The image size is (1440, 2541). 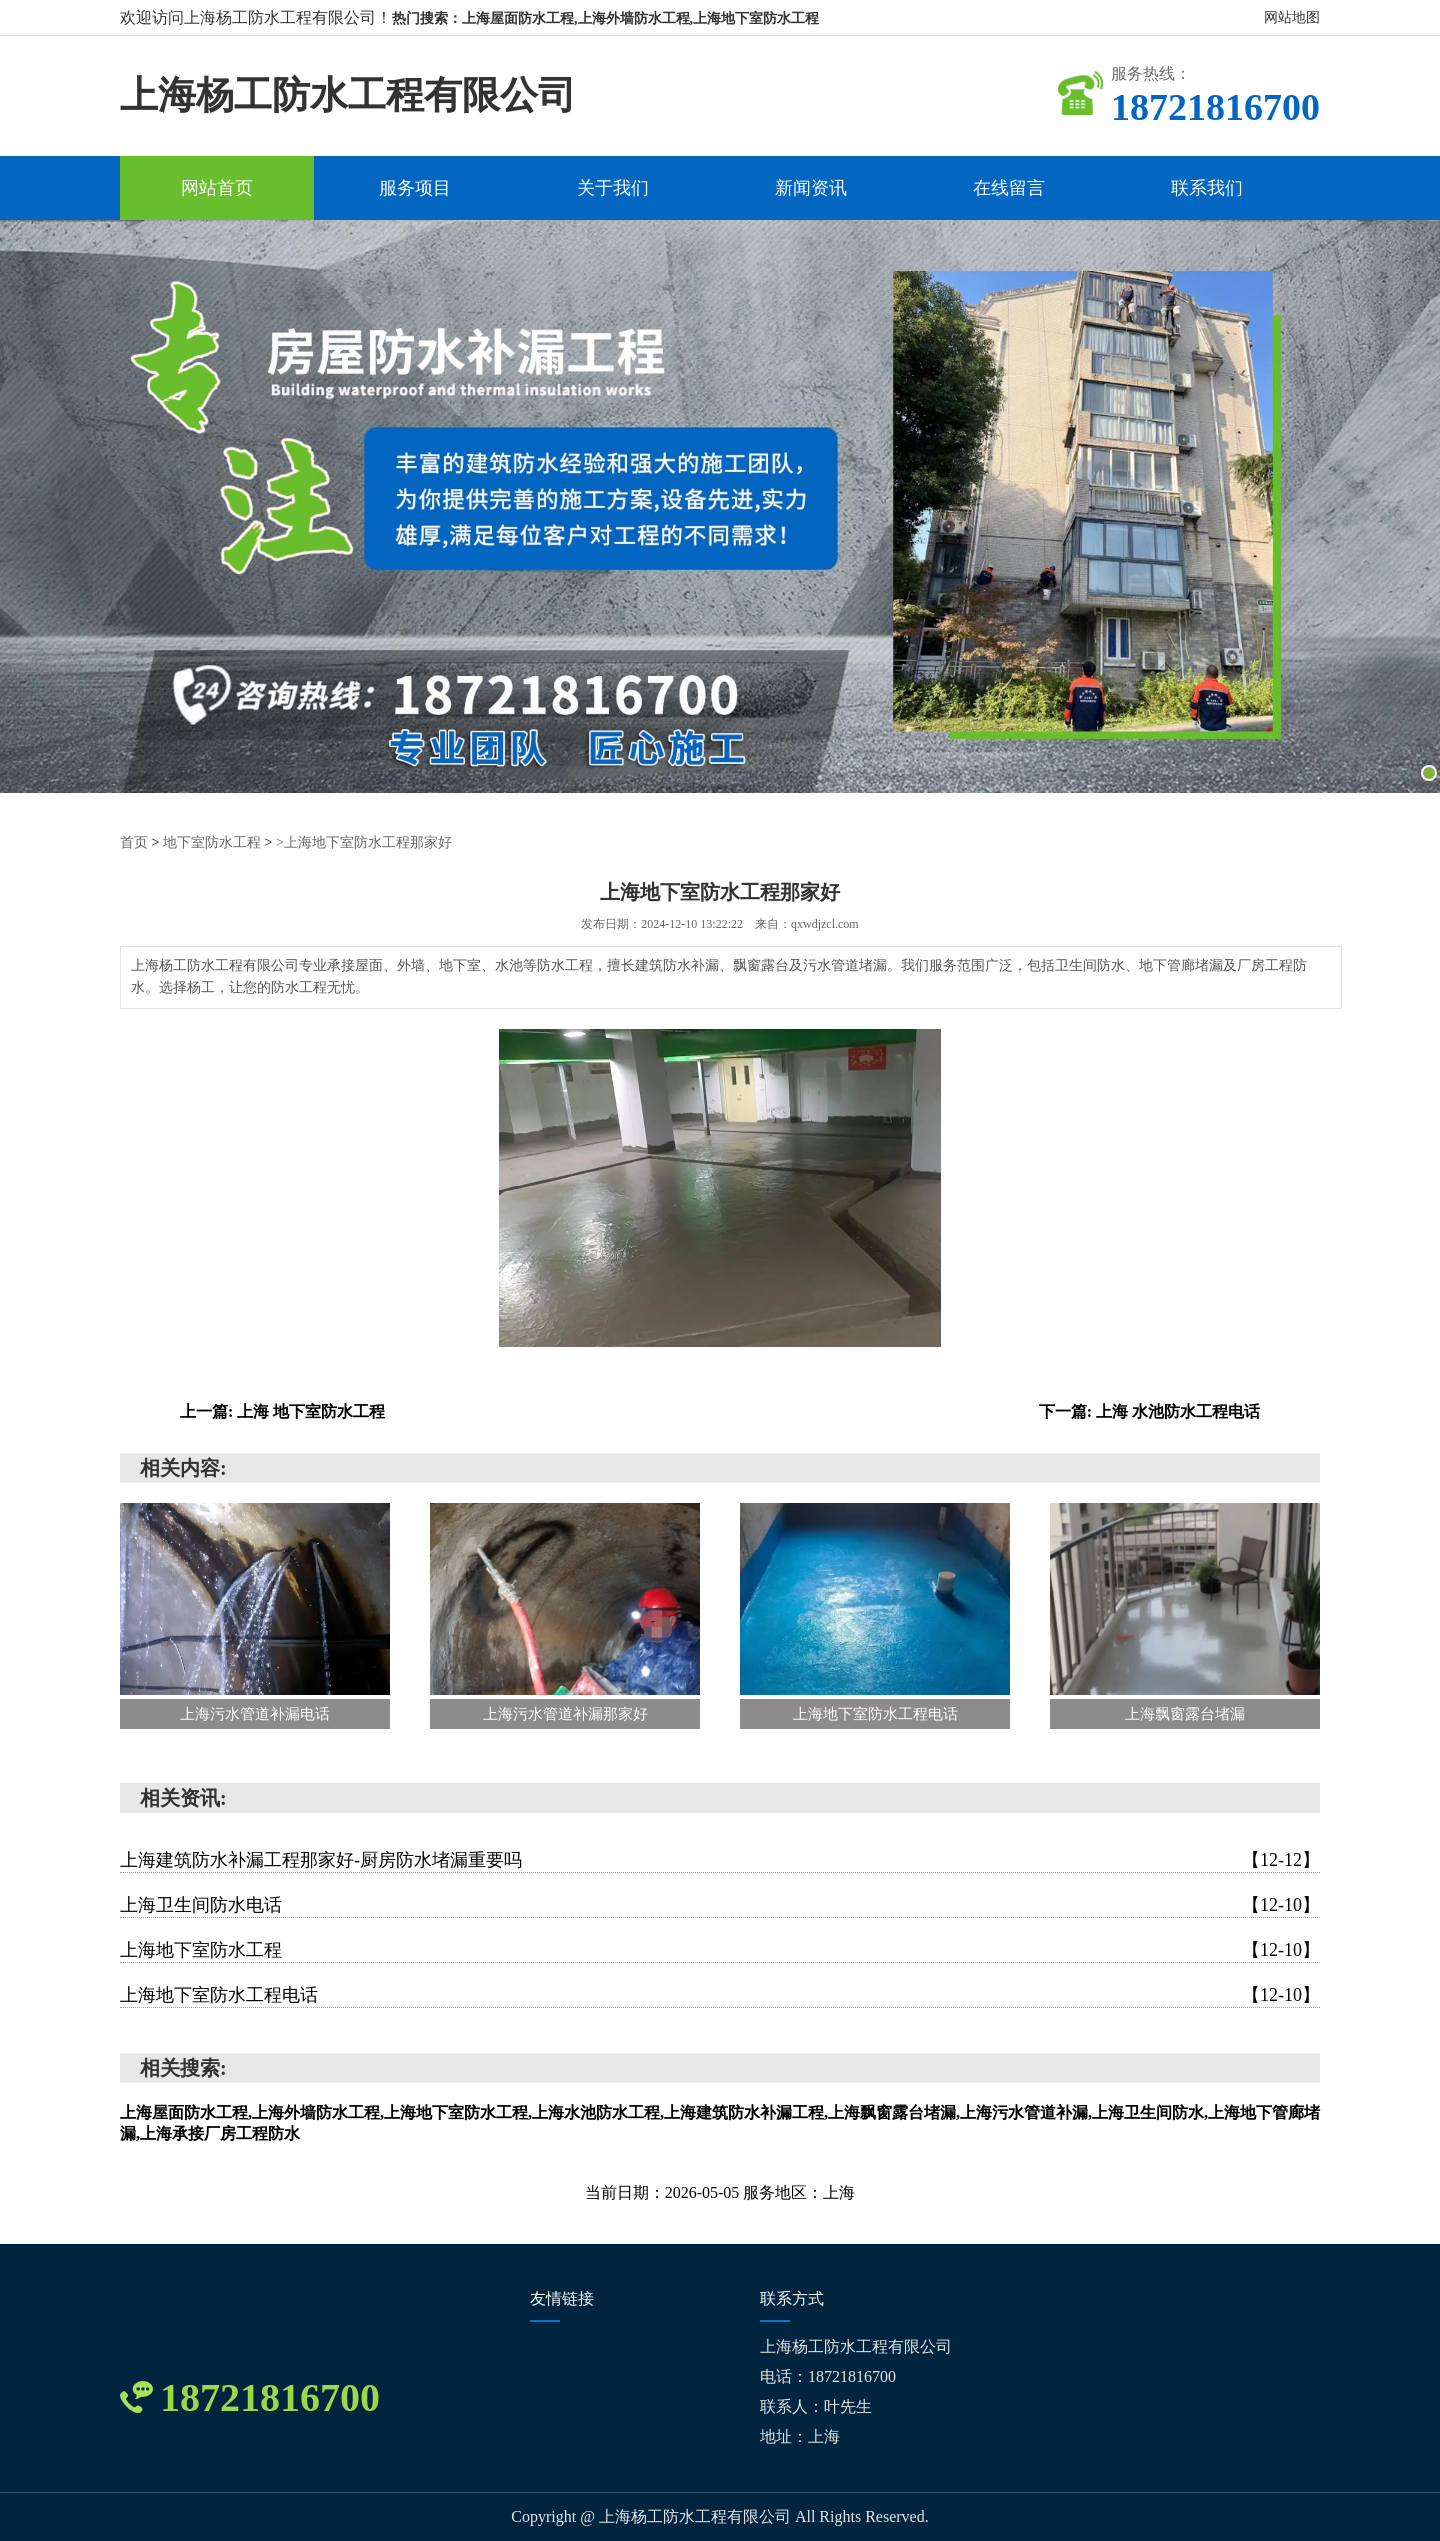 I want to click on 下一篇: 上海 水池防水工程电话, so click(x=1149, y=1411).